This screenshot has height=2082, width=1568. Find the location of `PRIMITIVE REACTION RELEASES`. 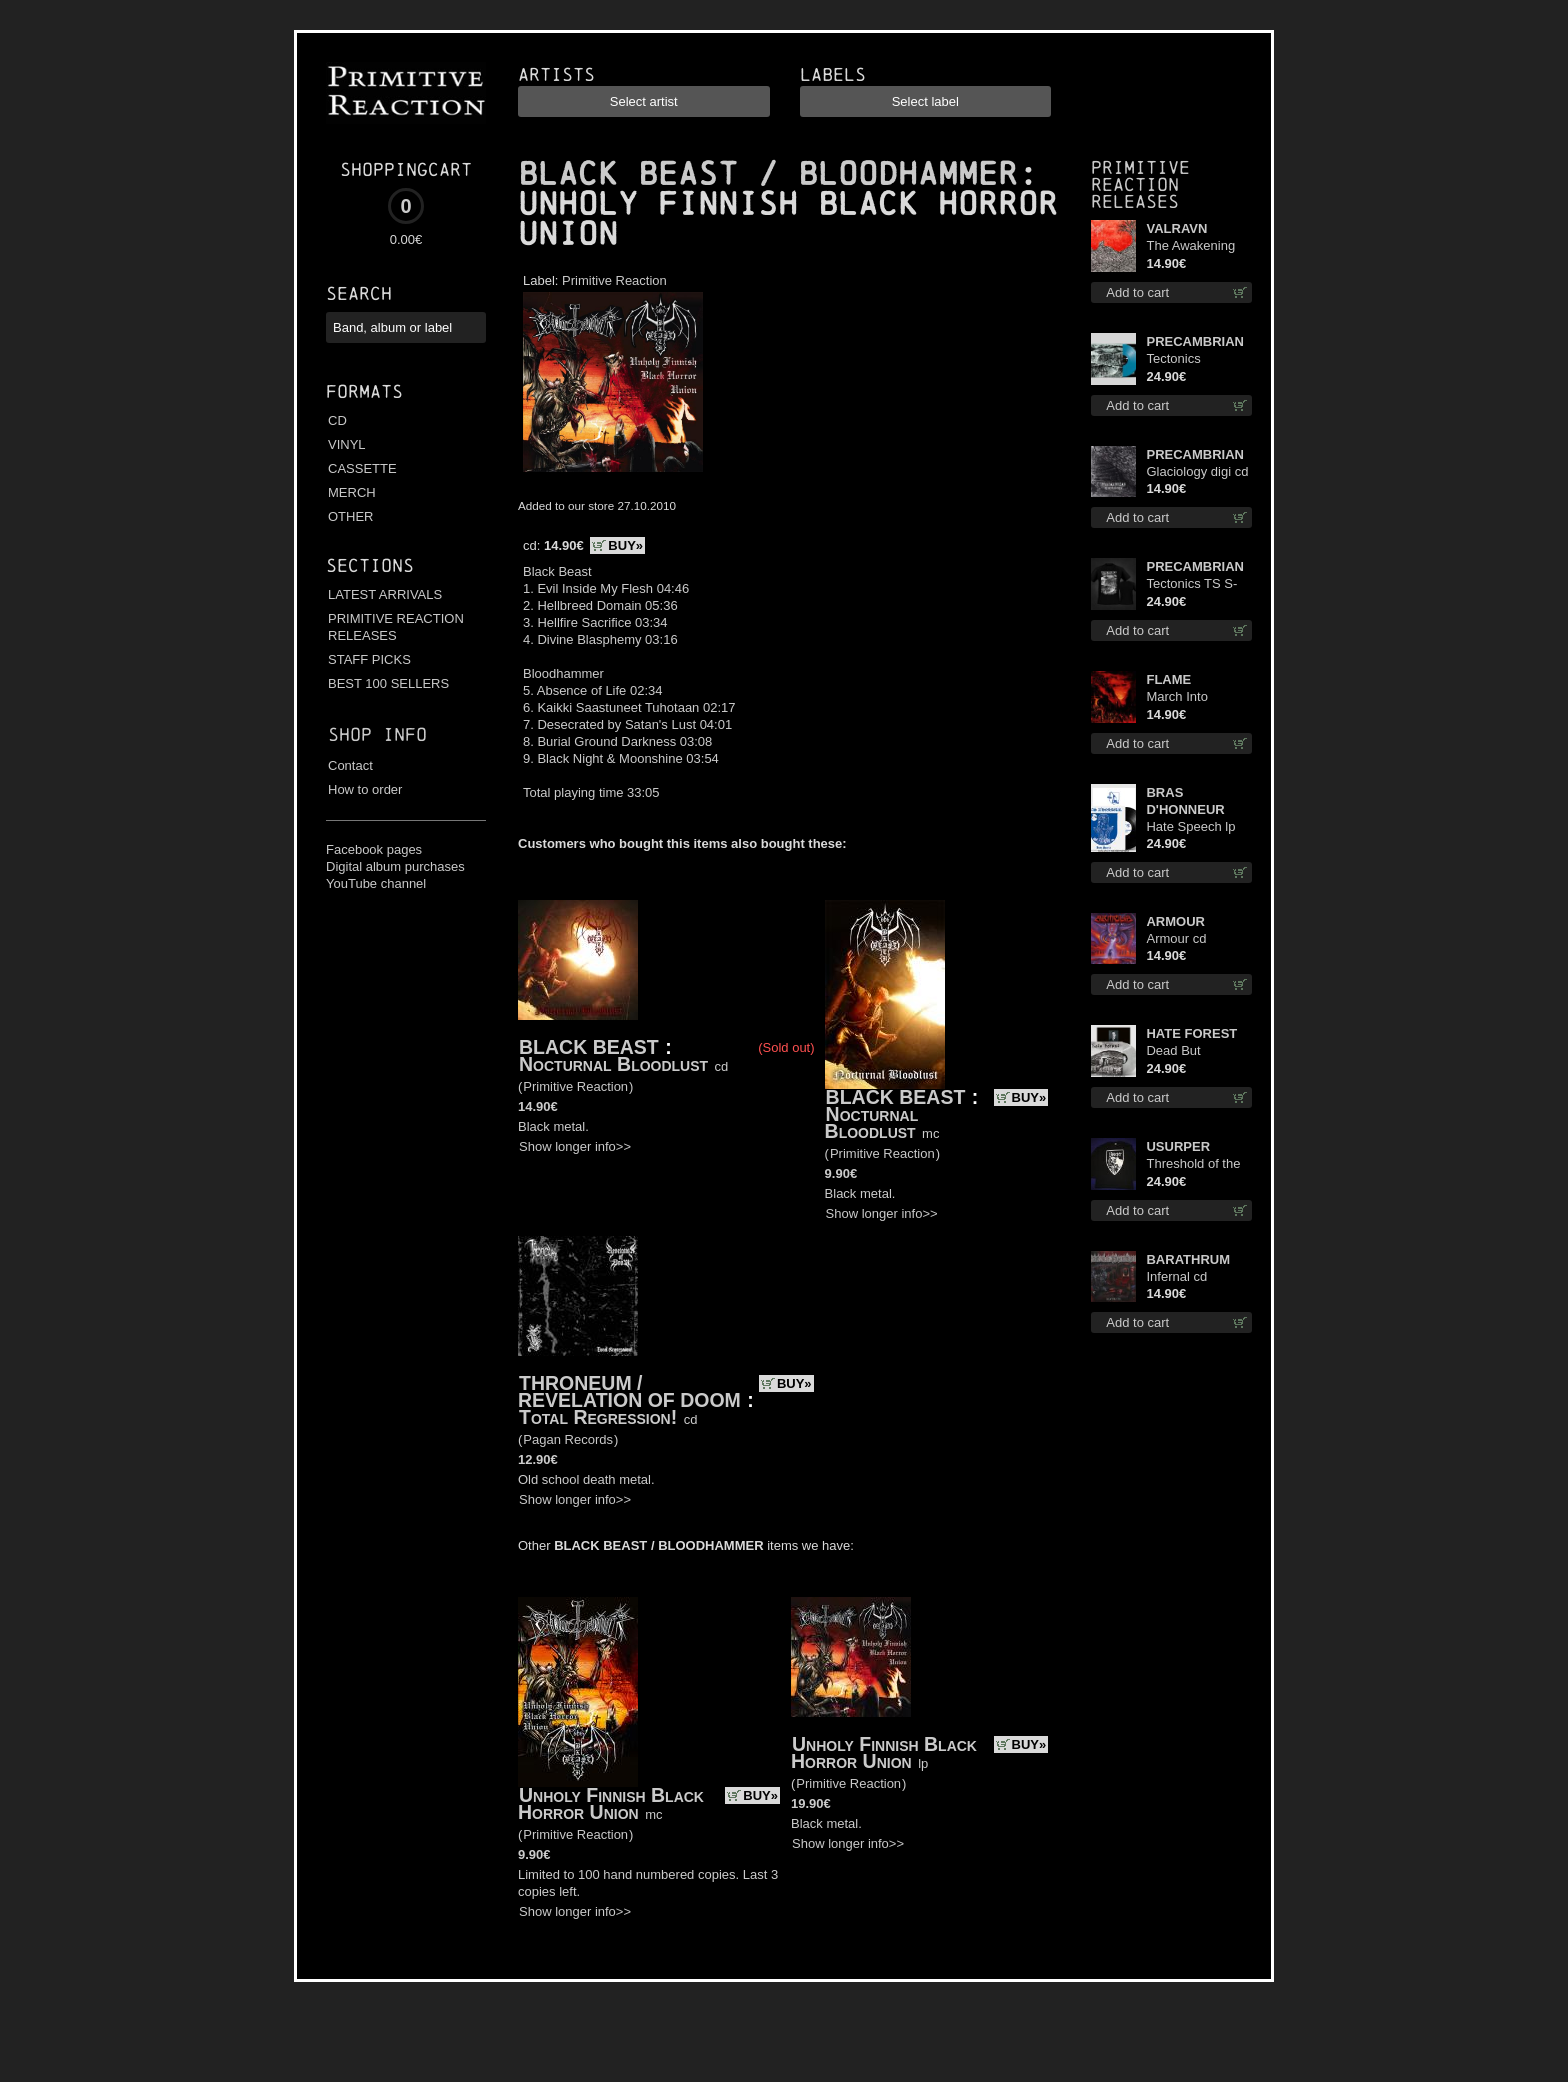

PRIMITIVE REACTION RELEASES is located at coordinates (396, 627).